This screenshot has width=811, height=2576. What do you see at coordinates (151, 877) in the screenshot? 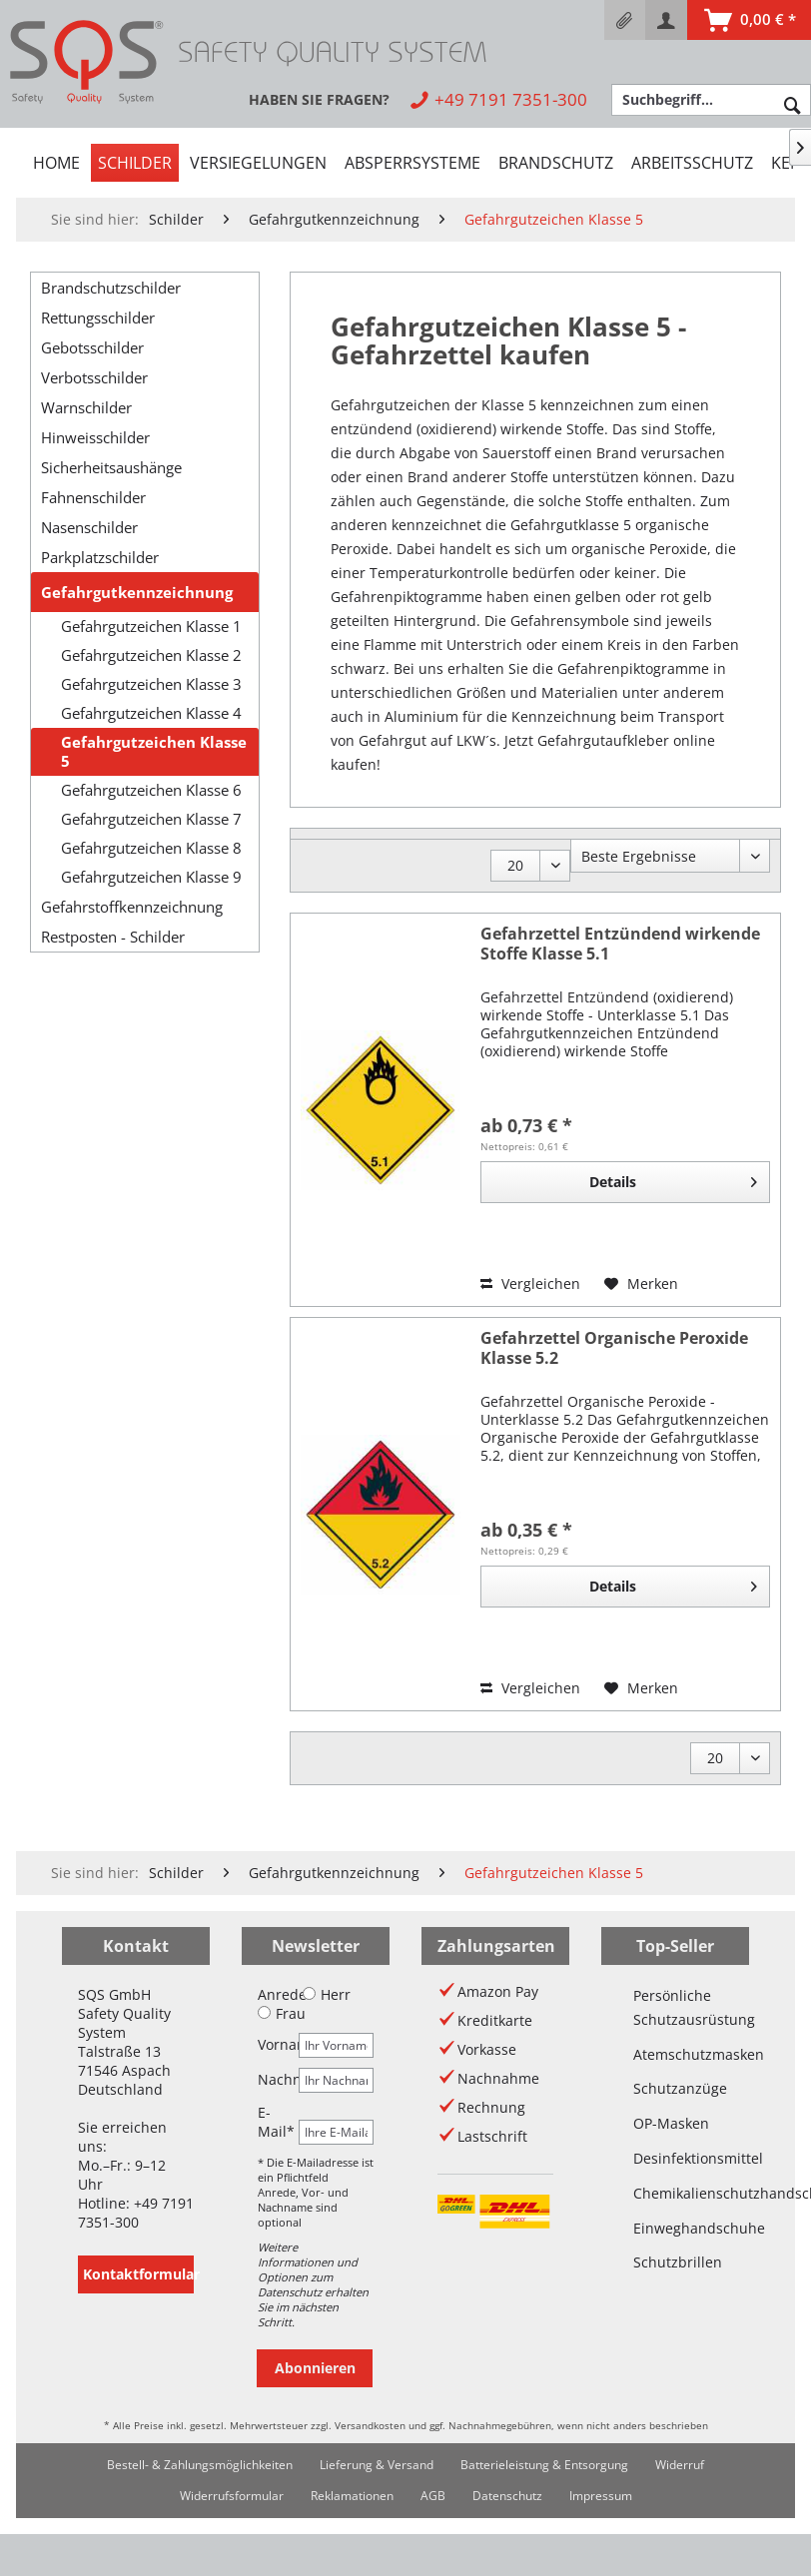
I see `Gefahrgutzeichen Klasse 9` at bounding box center [151, 877].